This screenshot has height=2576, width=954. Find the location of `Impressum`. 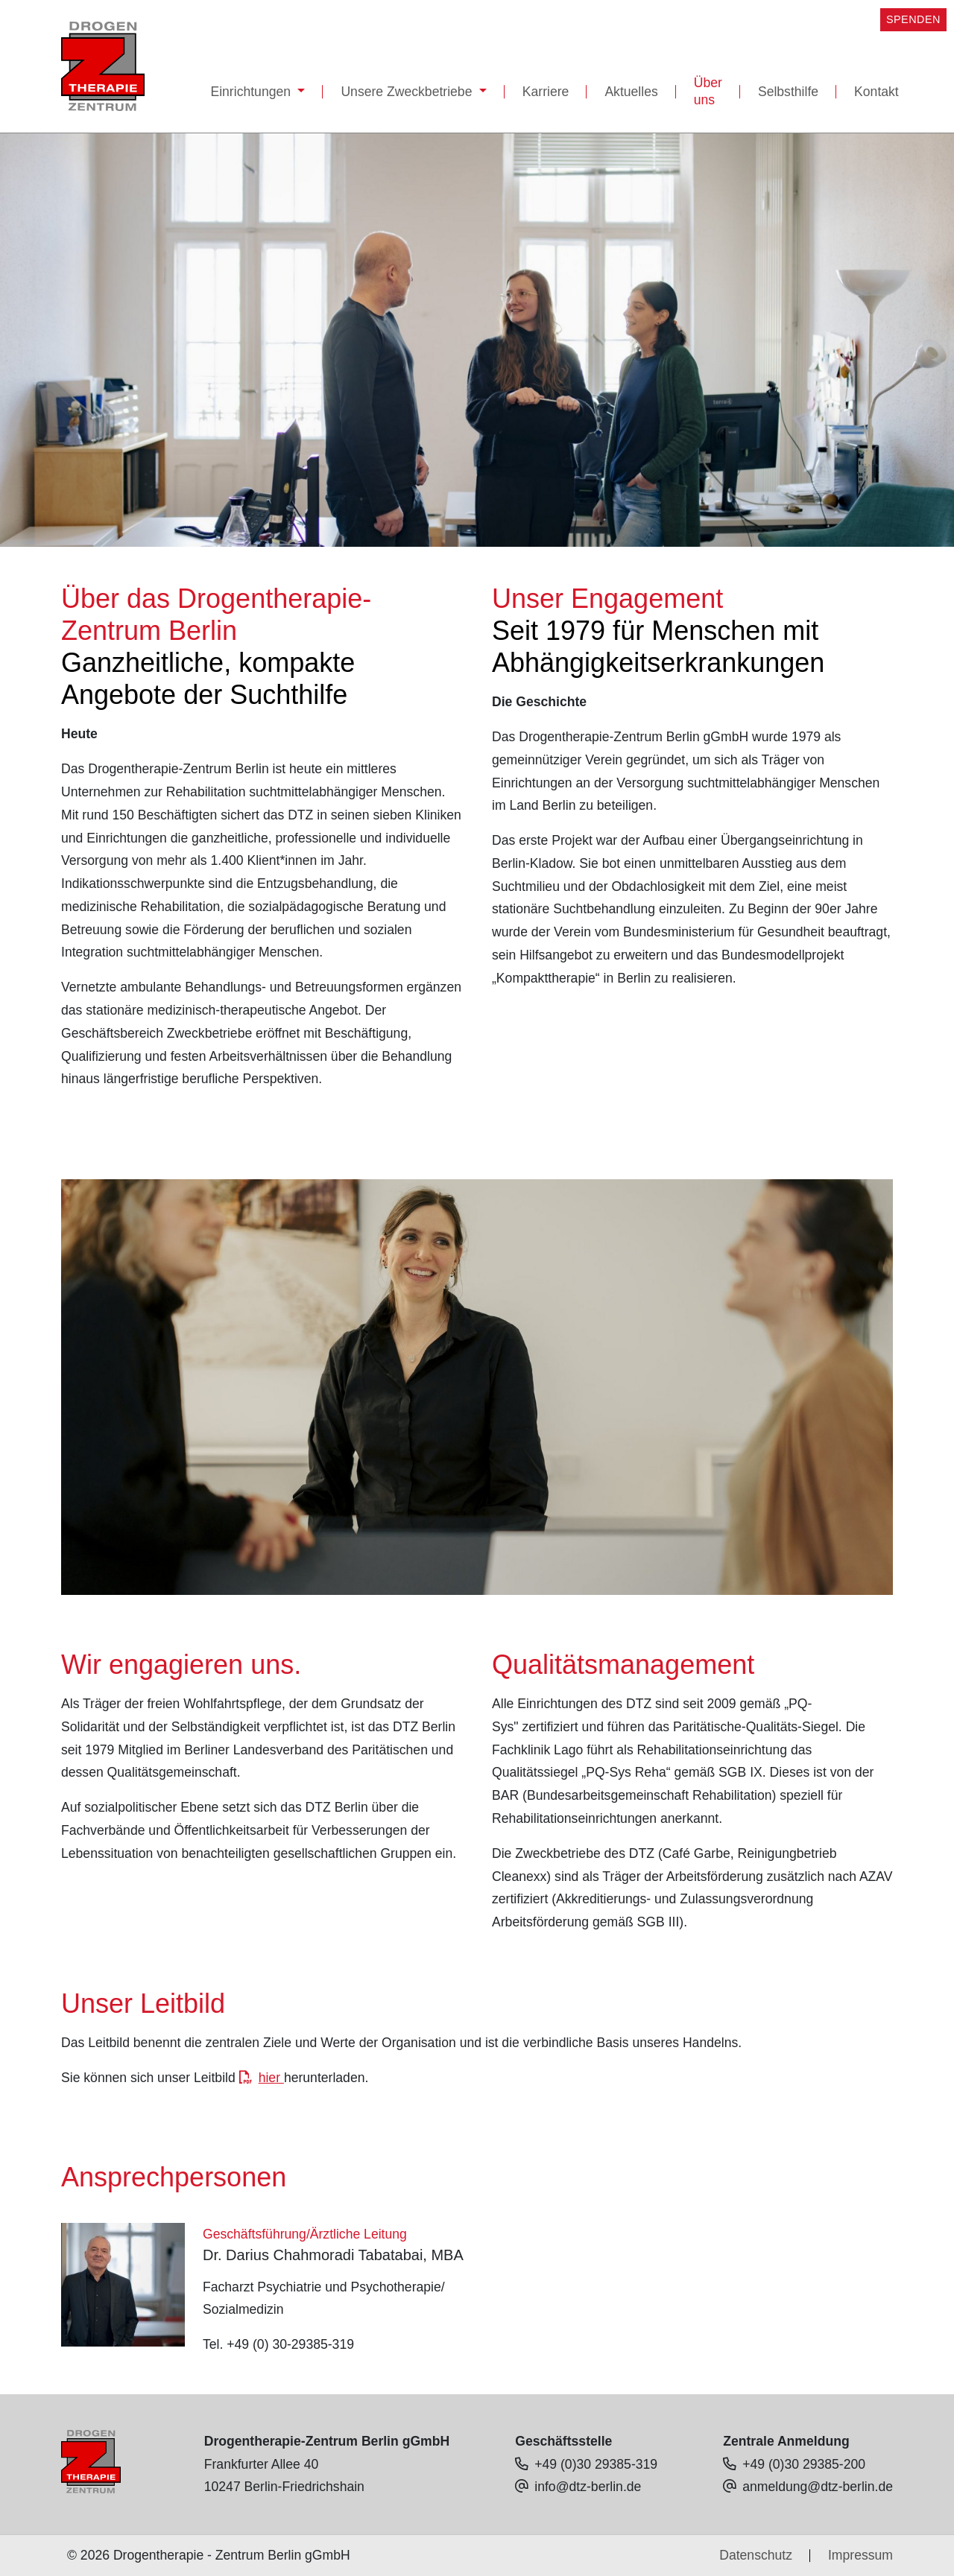

Impressum is located at coordinates (860, 2555).